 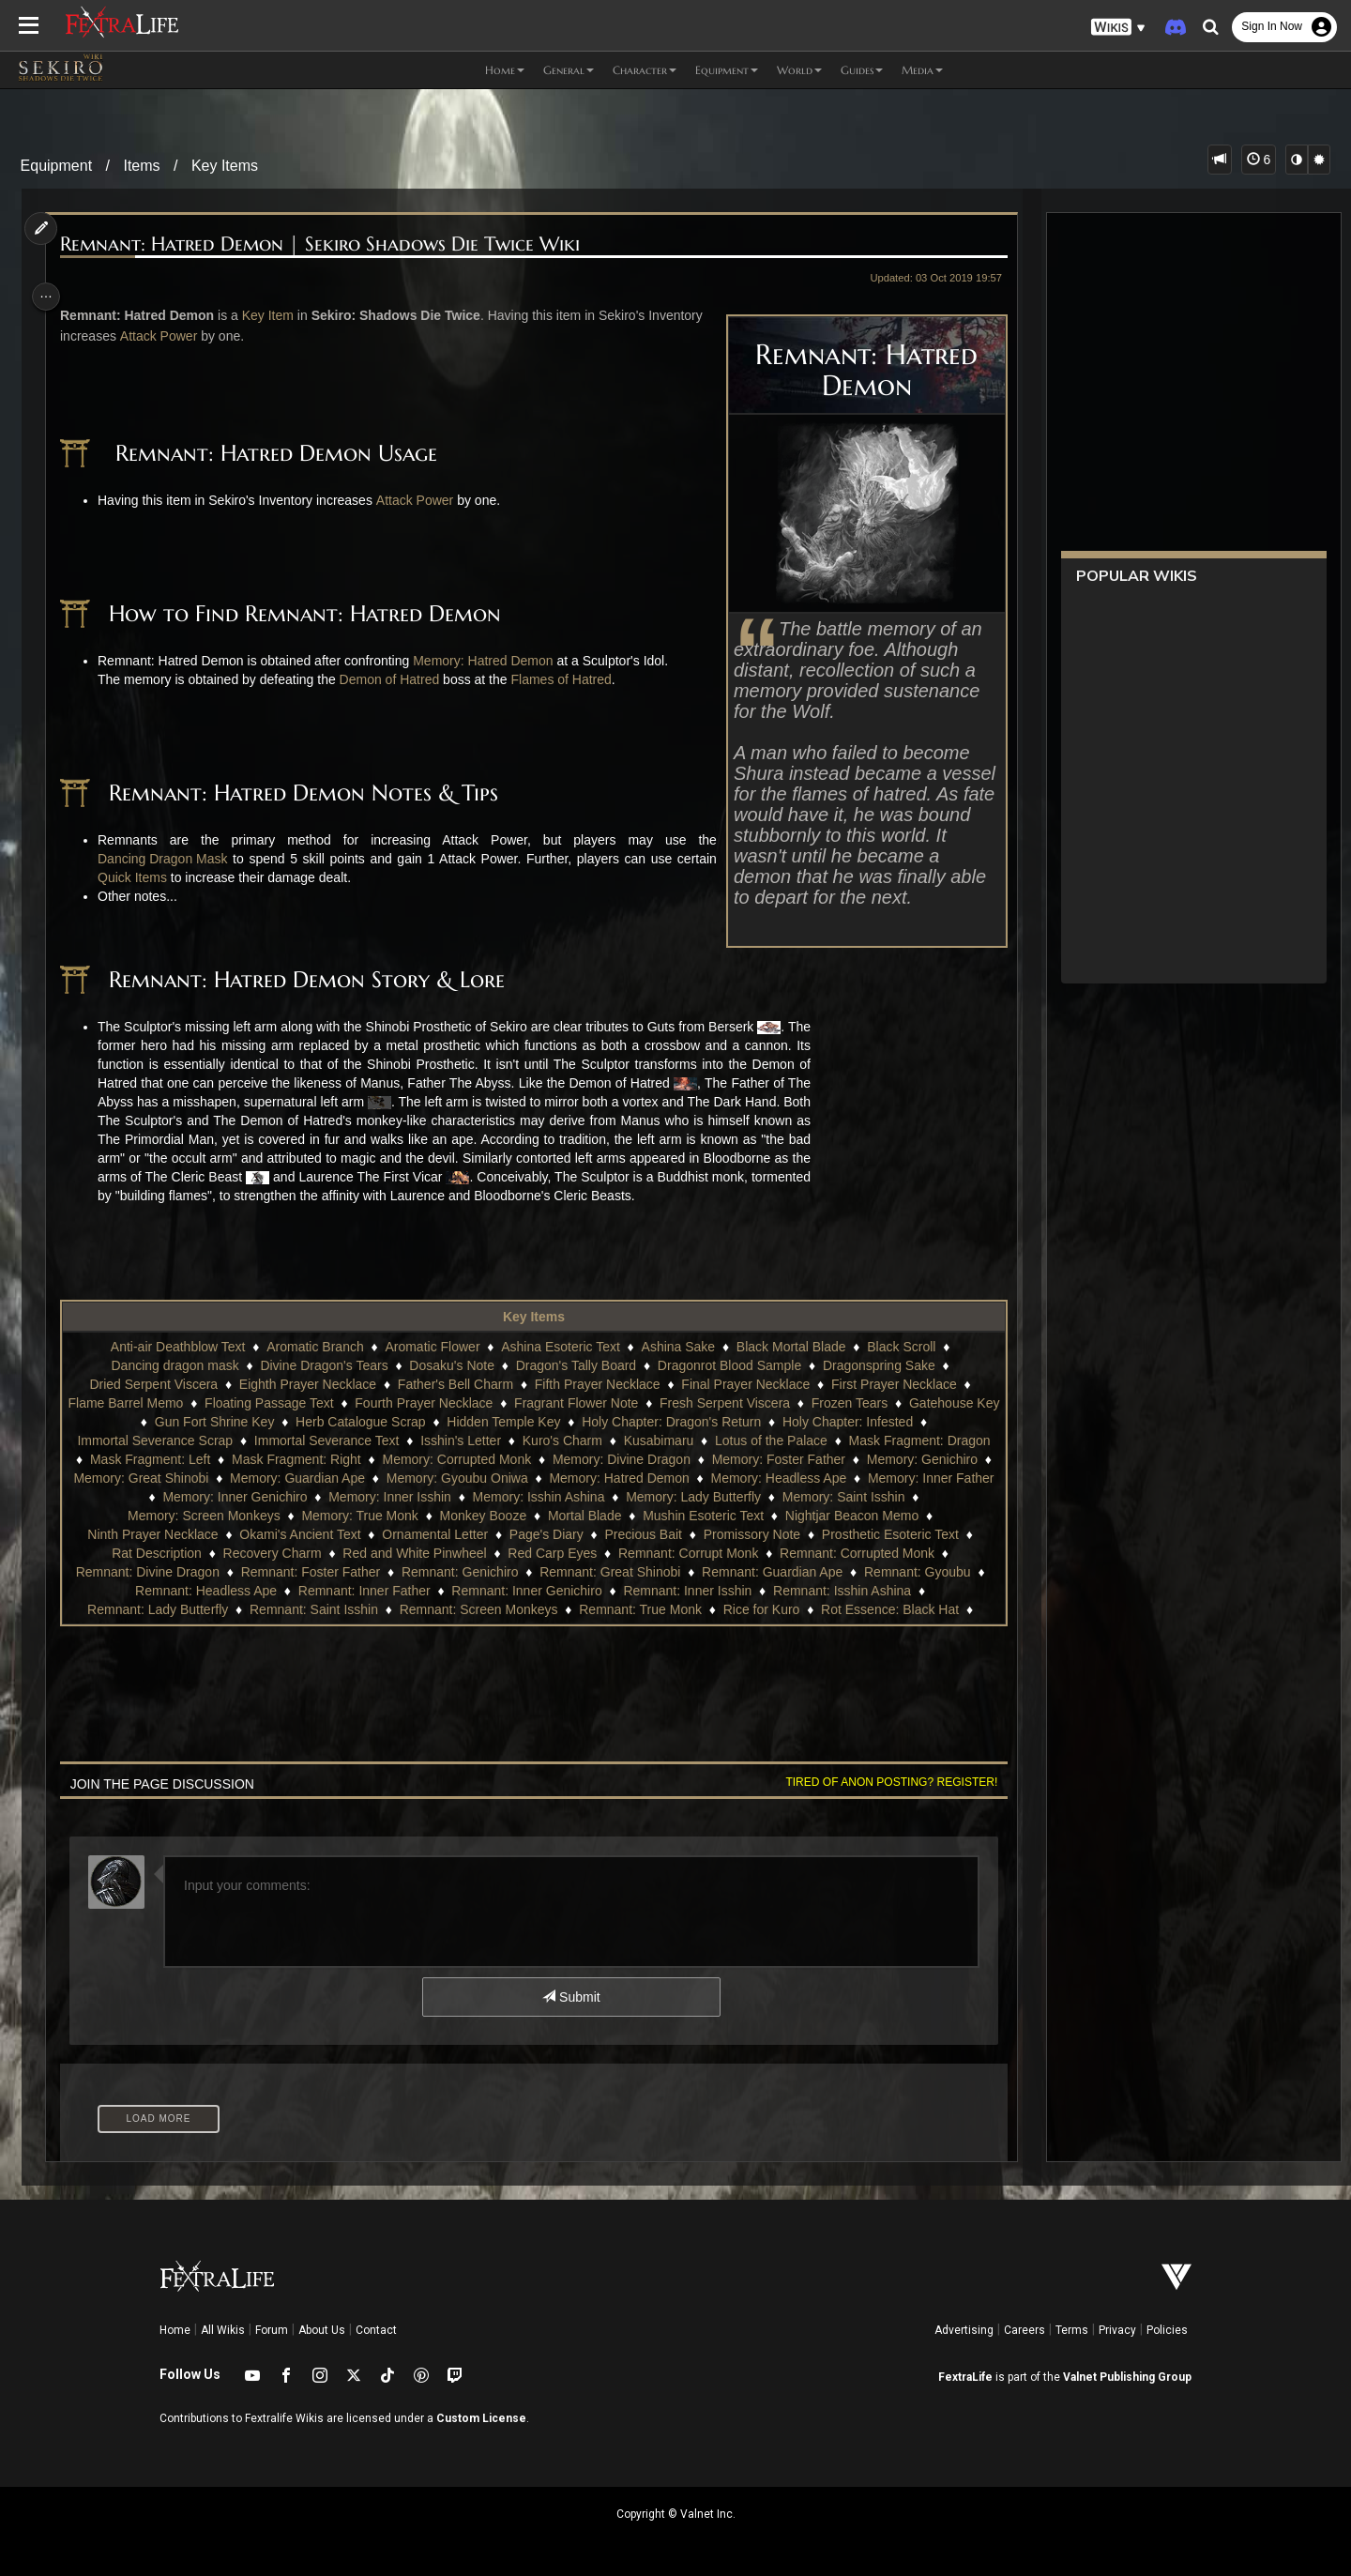 What do you see at coordinates (305, 1384) in the screenshot?
I see `Eighth Prayer Necklace` at bounding box center [305, 1384].